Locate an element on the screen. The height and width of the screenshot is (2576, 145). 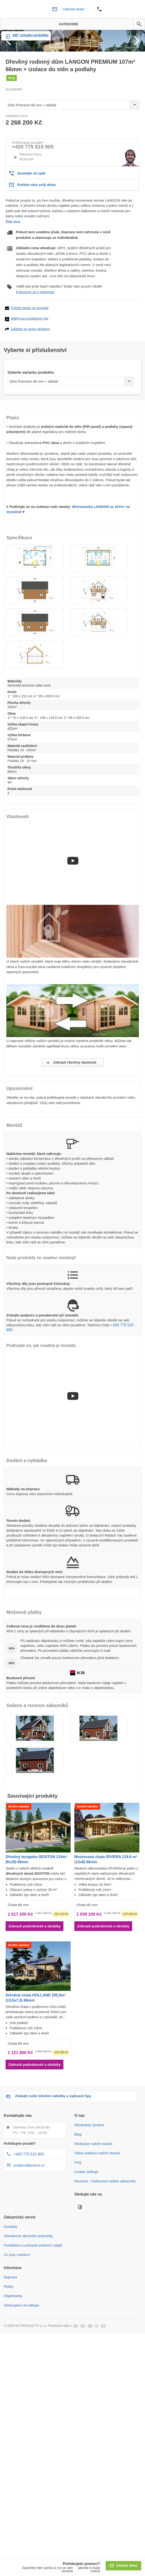
Pokusíme se ji překonat! is located at coordinates (35, 321).